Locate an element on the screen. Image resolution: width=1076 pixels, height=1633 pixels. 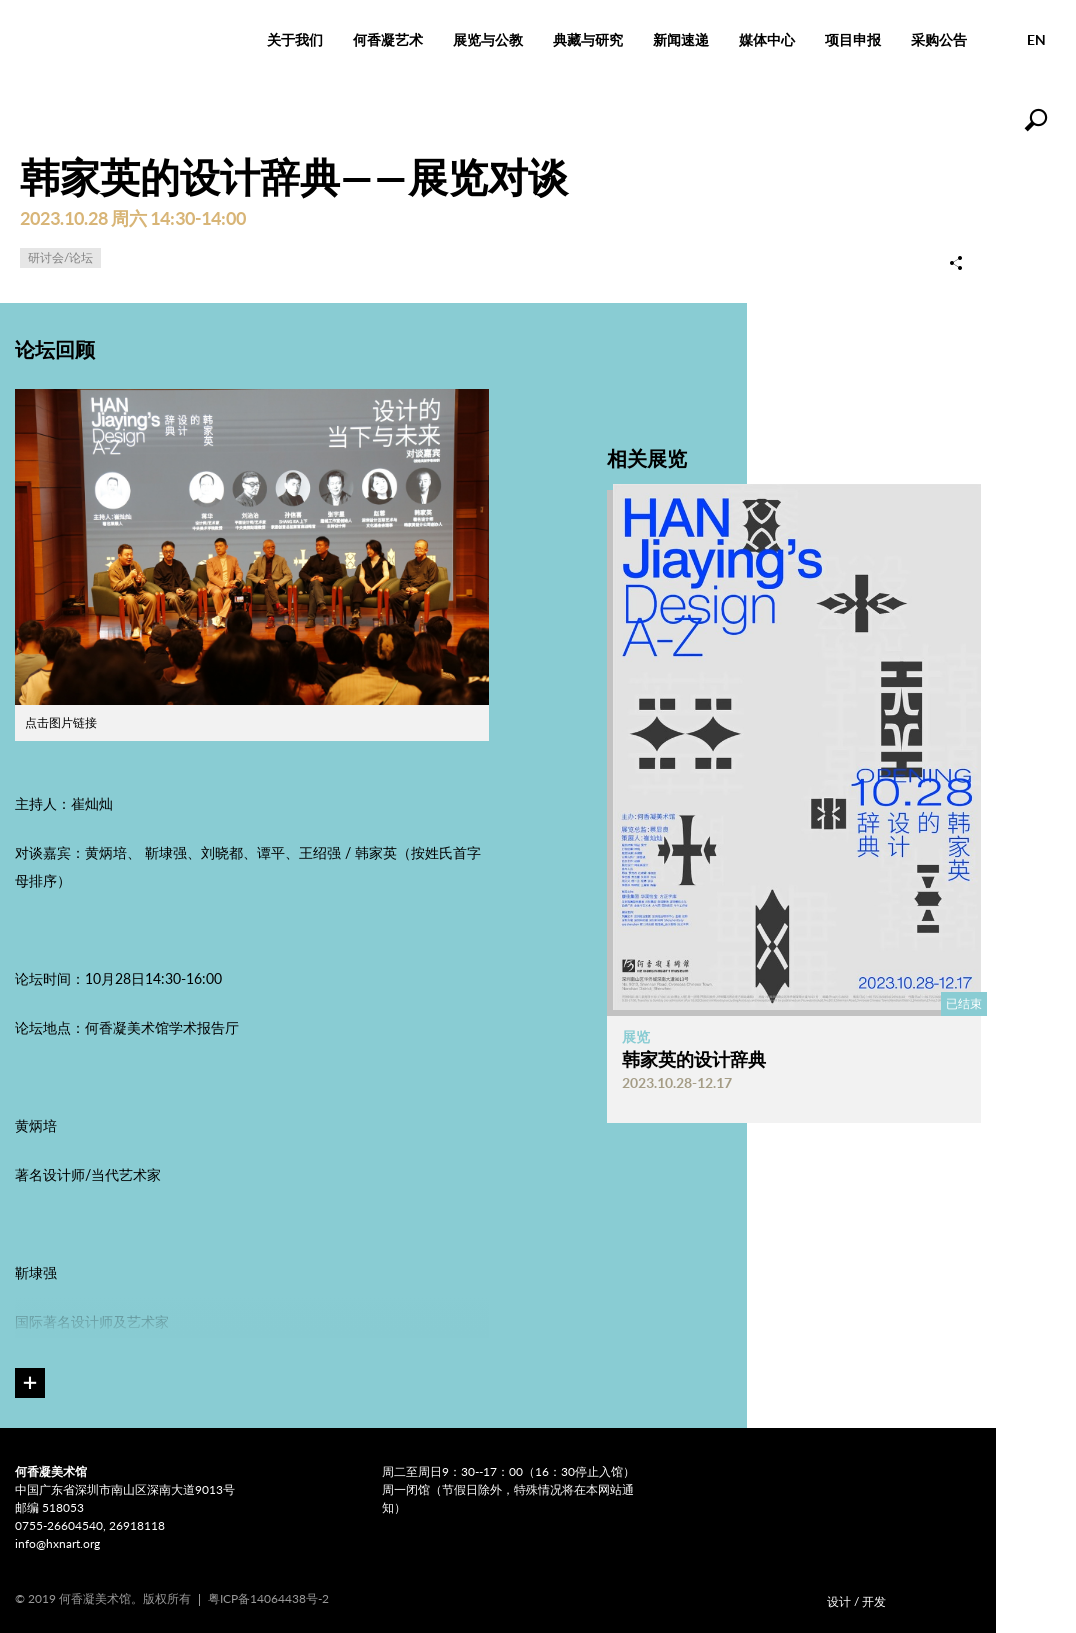
何香凝美术馆 is located at coordinates (126, 40).